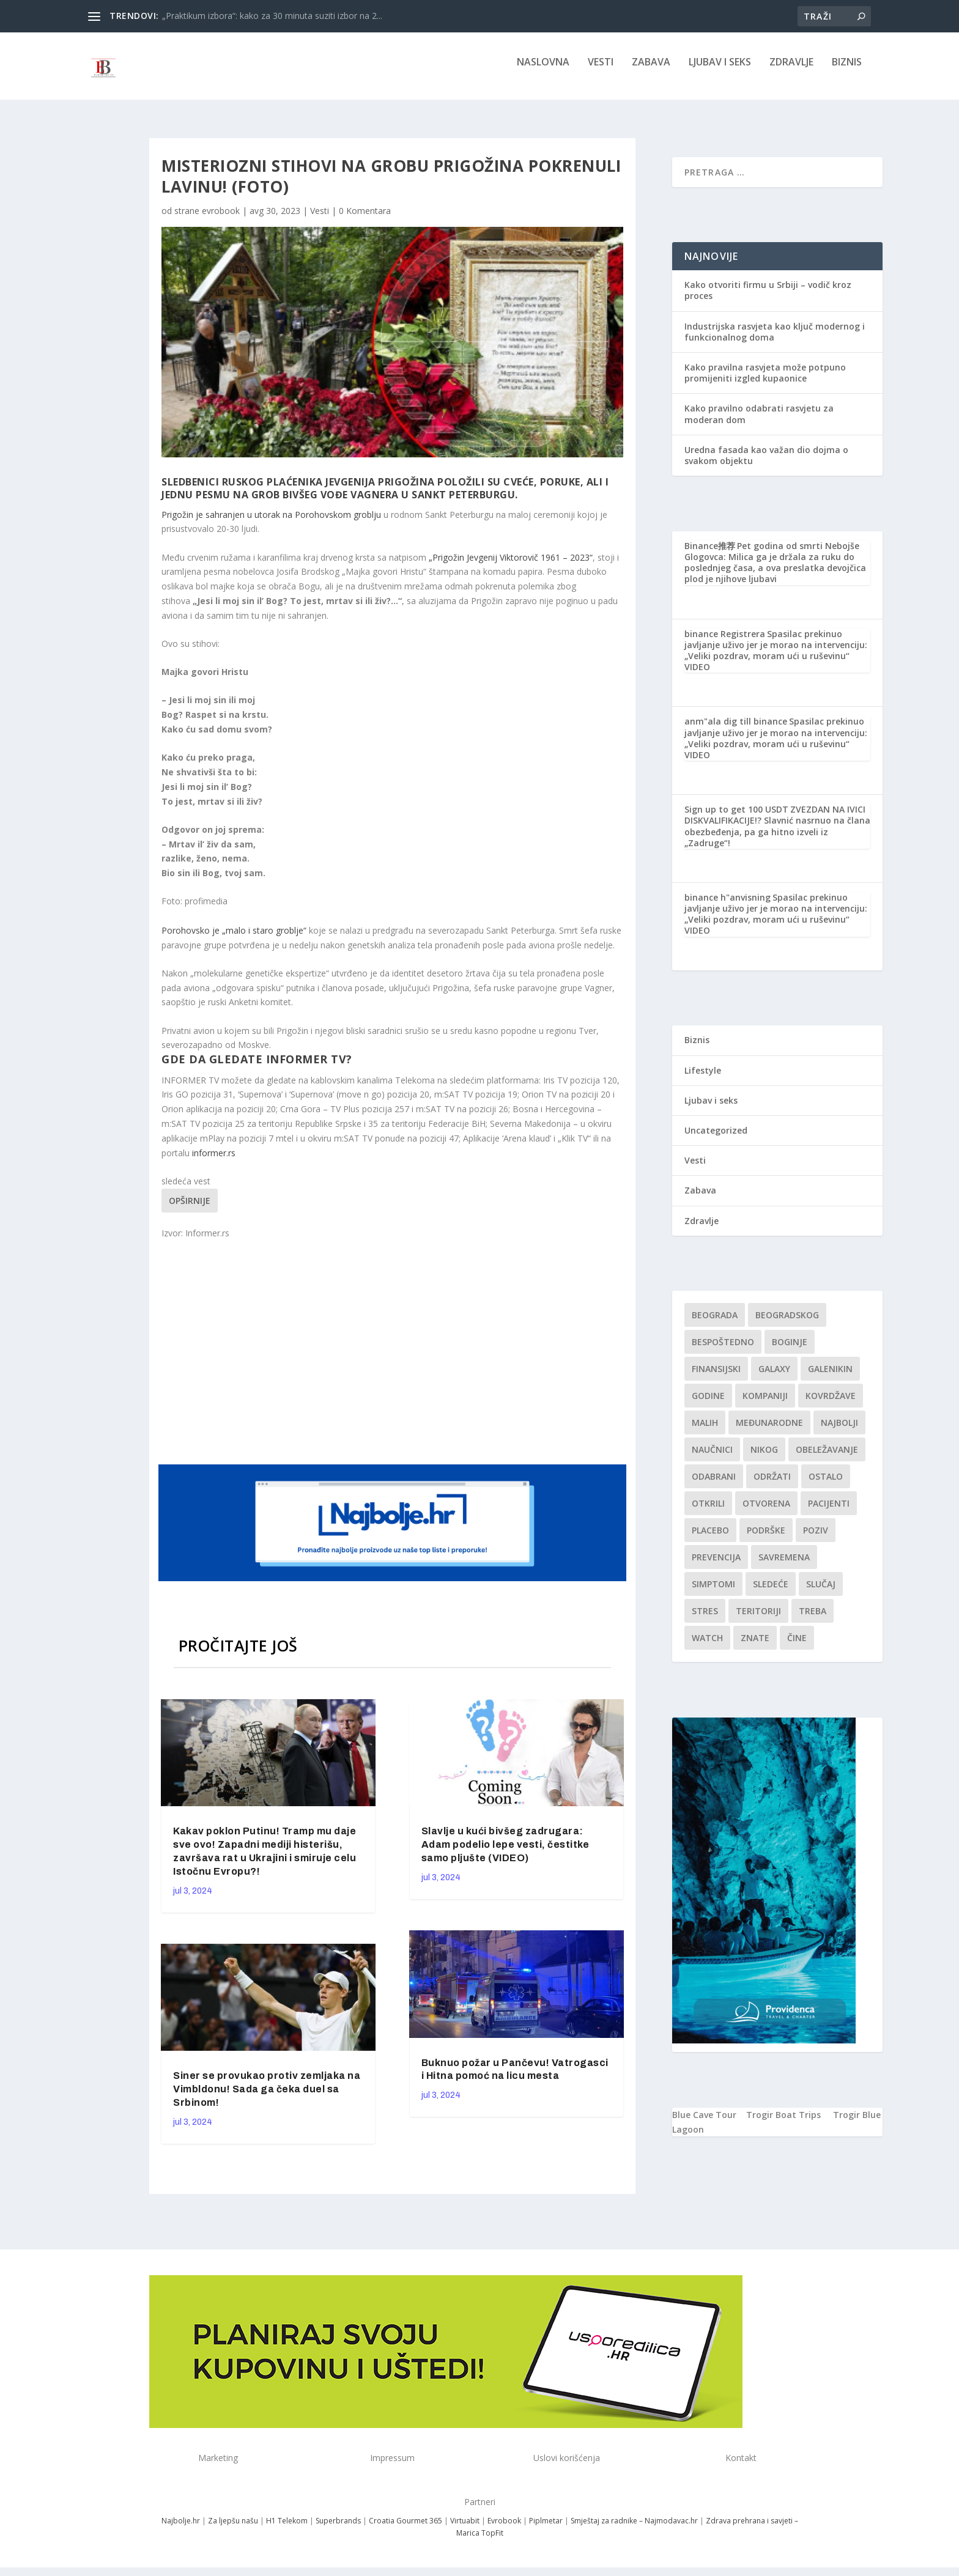  I want to click on savremena [savremena (1 stavka)], so click(784, 1565).